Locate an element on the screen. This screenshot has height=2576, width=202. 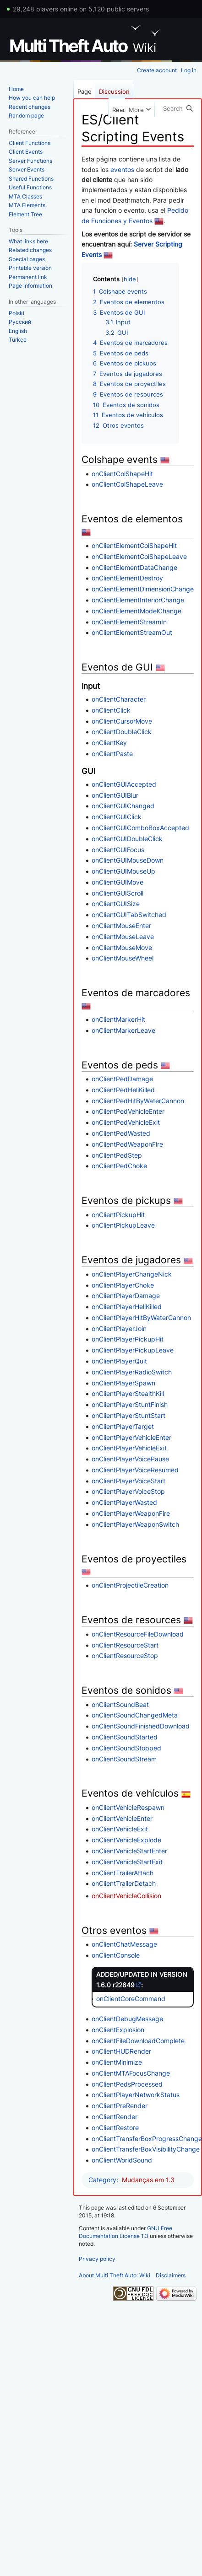
[Search Multi Theft Auto: Wiki] is located at coordinates (178, 108).